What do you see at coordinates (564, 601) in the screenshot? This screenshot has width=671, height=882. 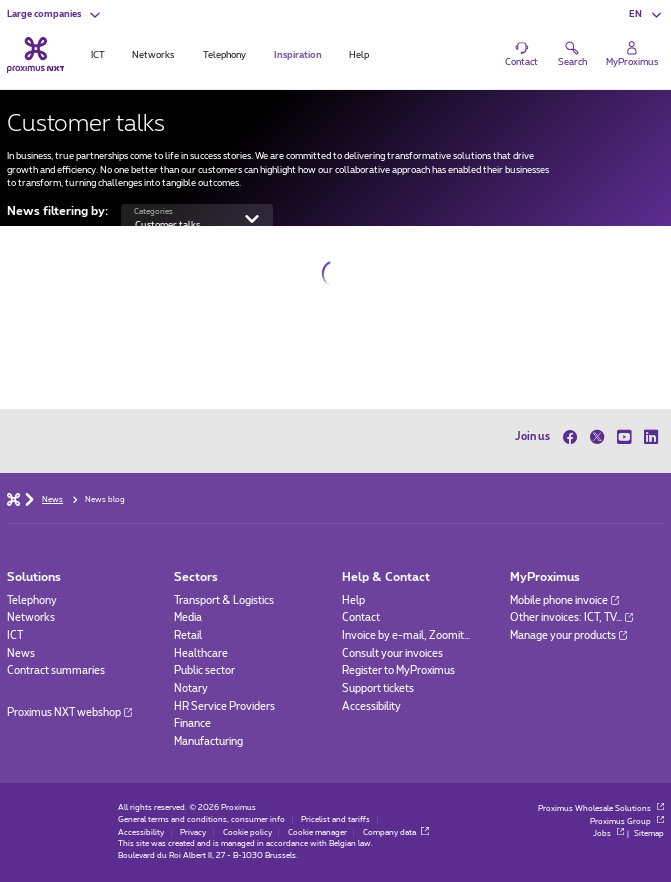 I see `Mobile phone invoice` at bounding box center [564, 601].